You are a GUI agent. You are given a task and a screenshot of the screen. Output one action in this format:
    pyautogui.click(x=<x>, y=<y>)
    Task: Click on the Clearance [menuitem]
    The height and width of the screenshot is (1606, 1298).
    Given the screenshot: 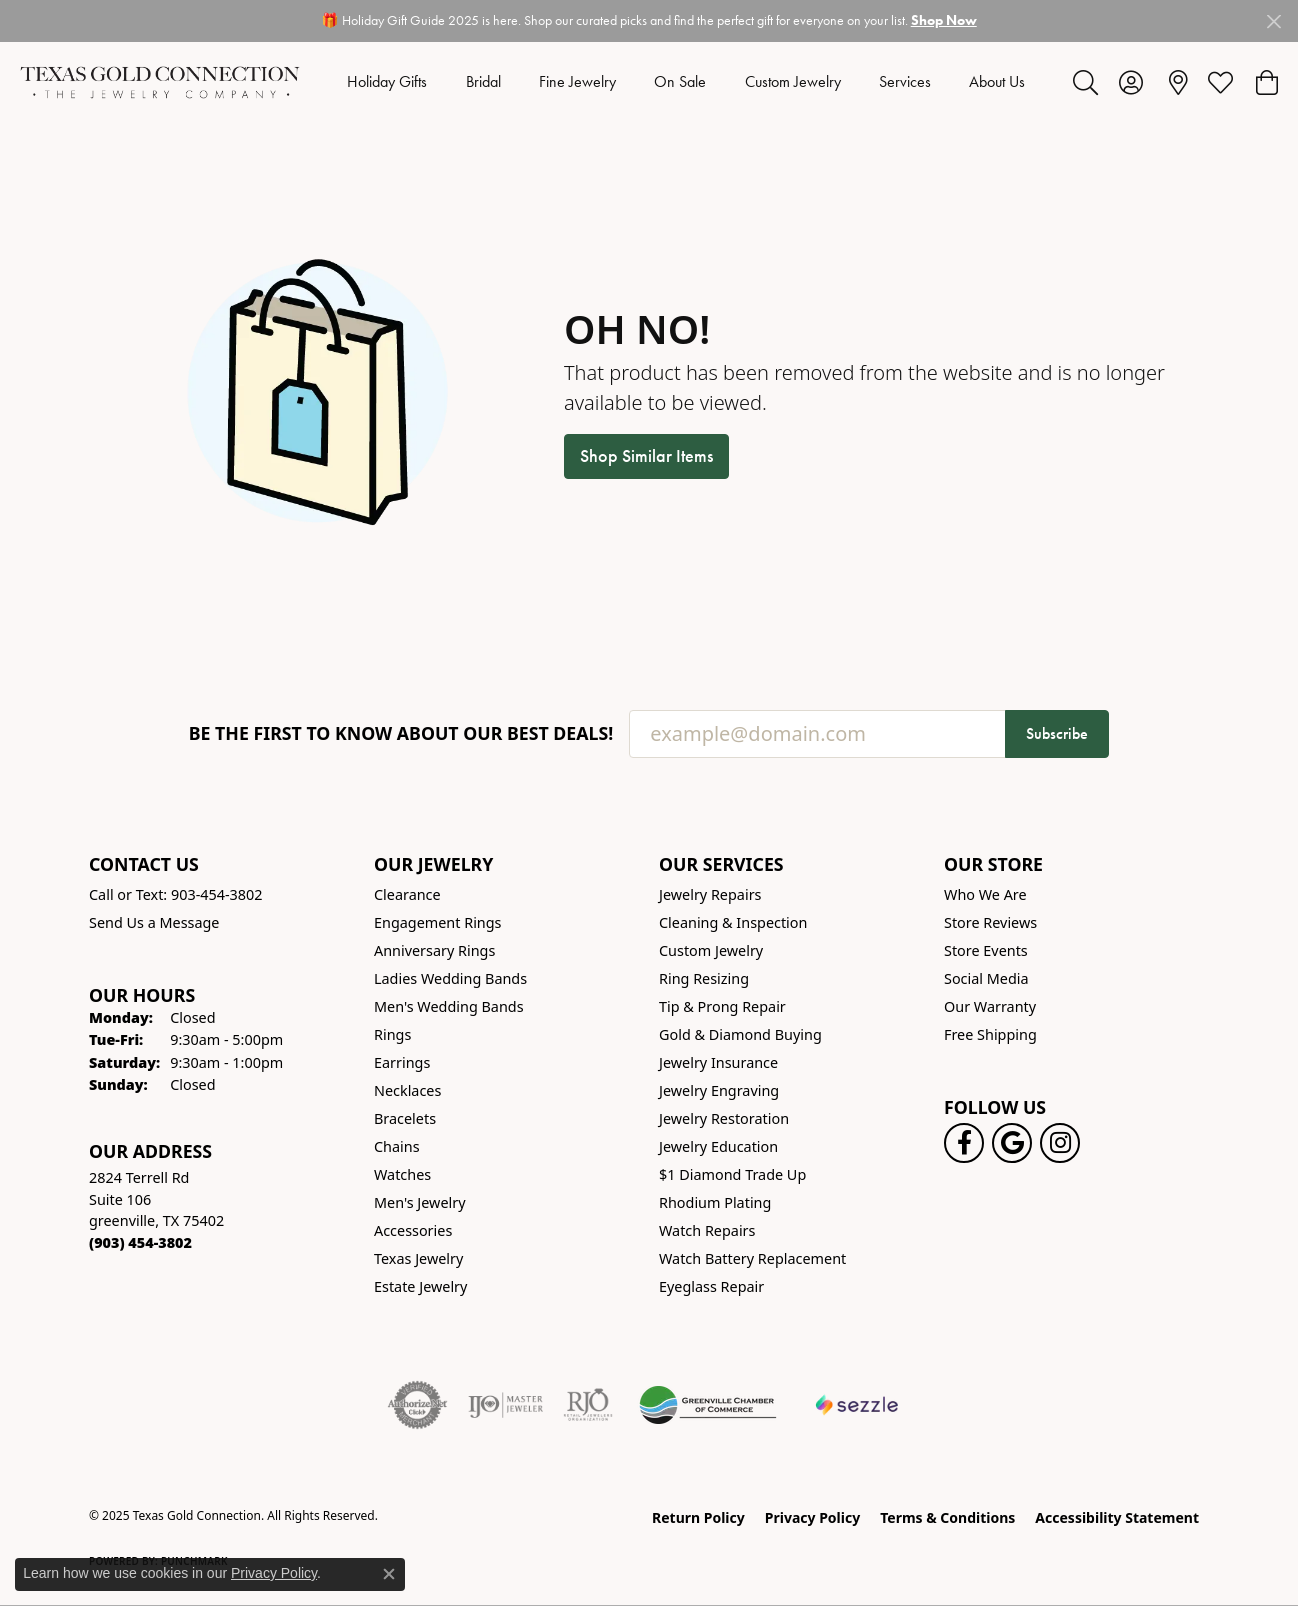 What is the action you would take?
    pyautogui.click(x=407, y=894)
    